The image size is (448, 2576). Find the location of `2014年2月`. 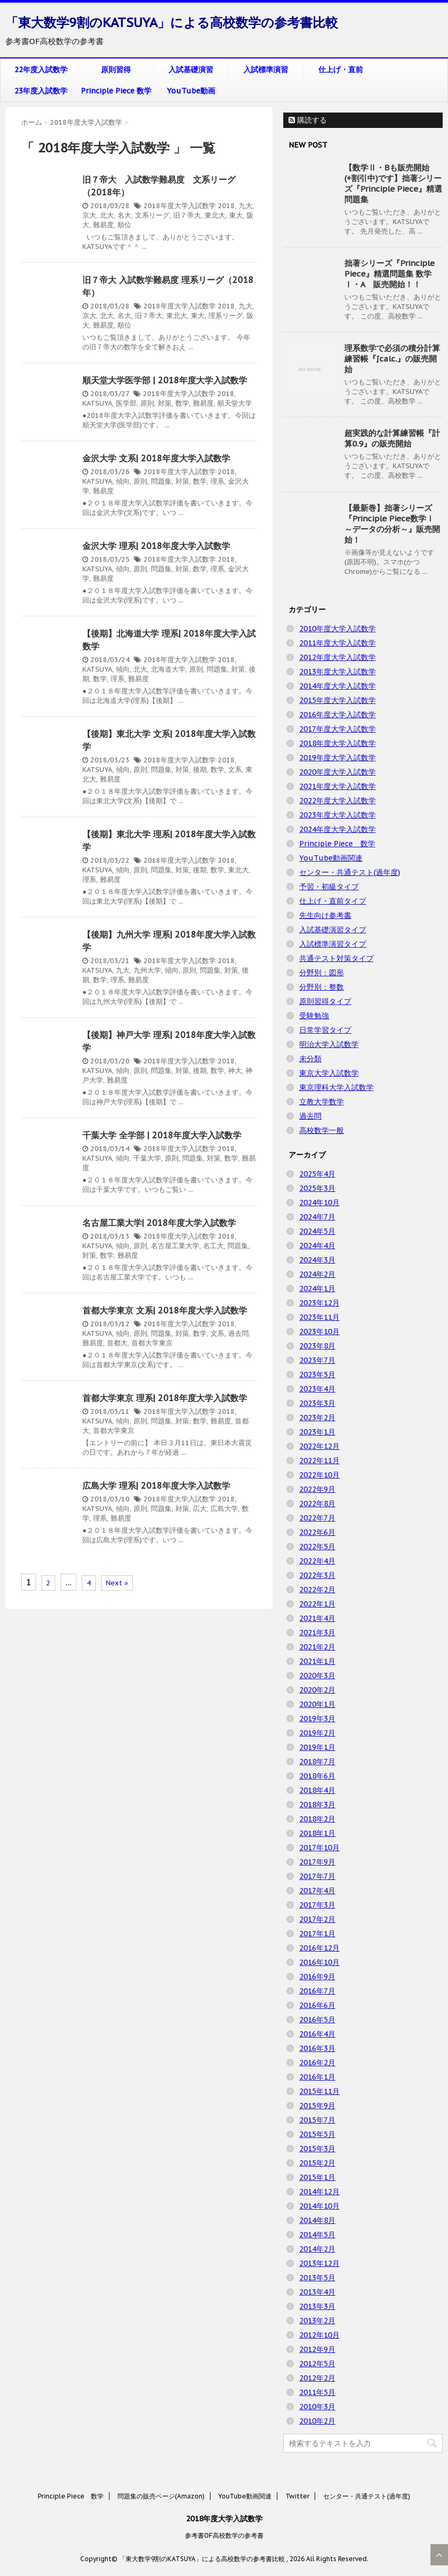

2014年2月 is located at coordinates (317, 2249).